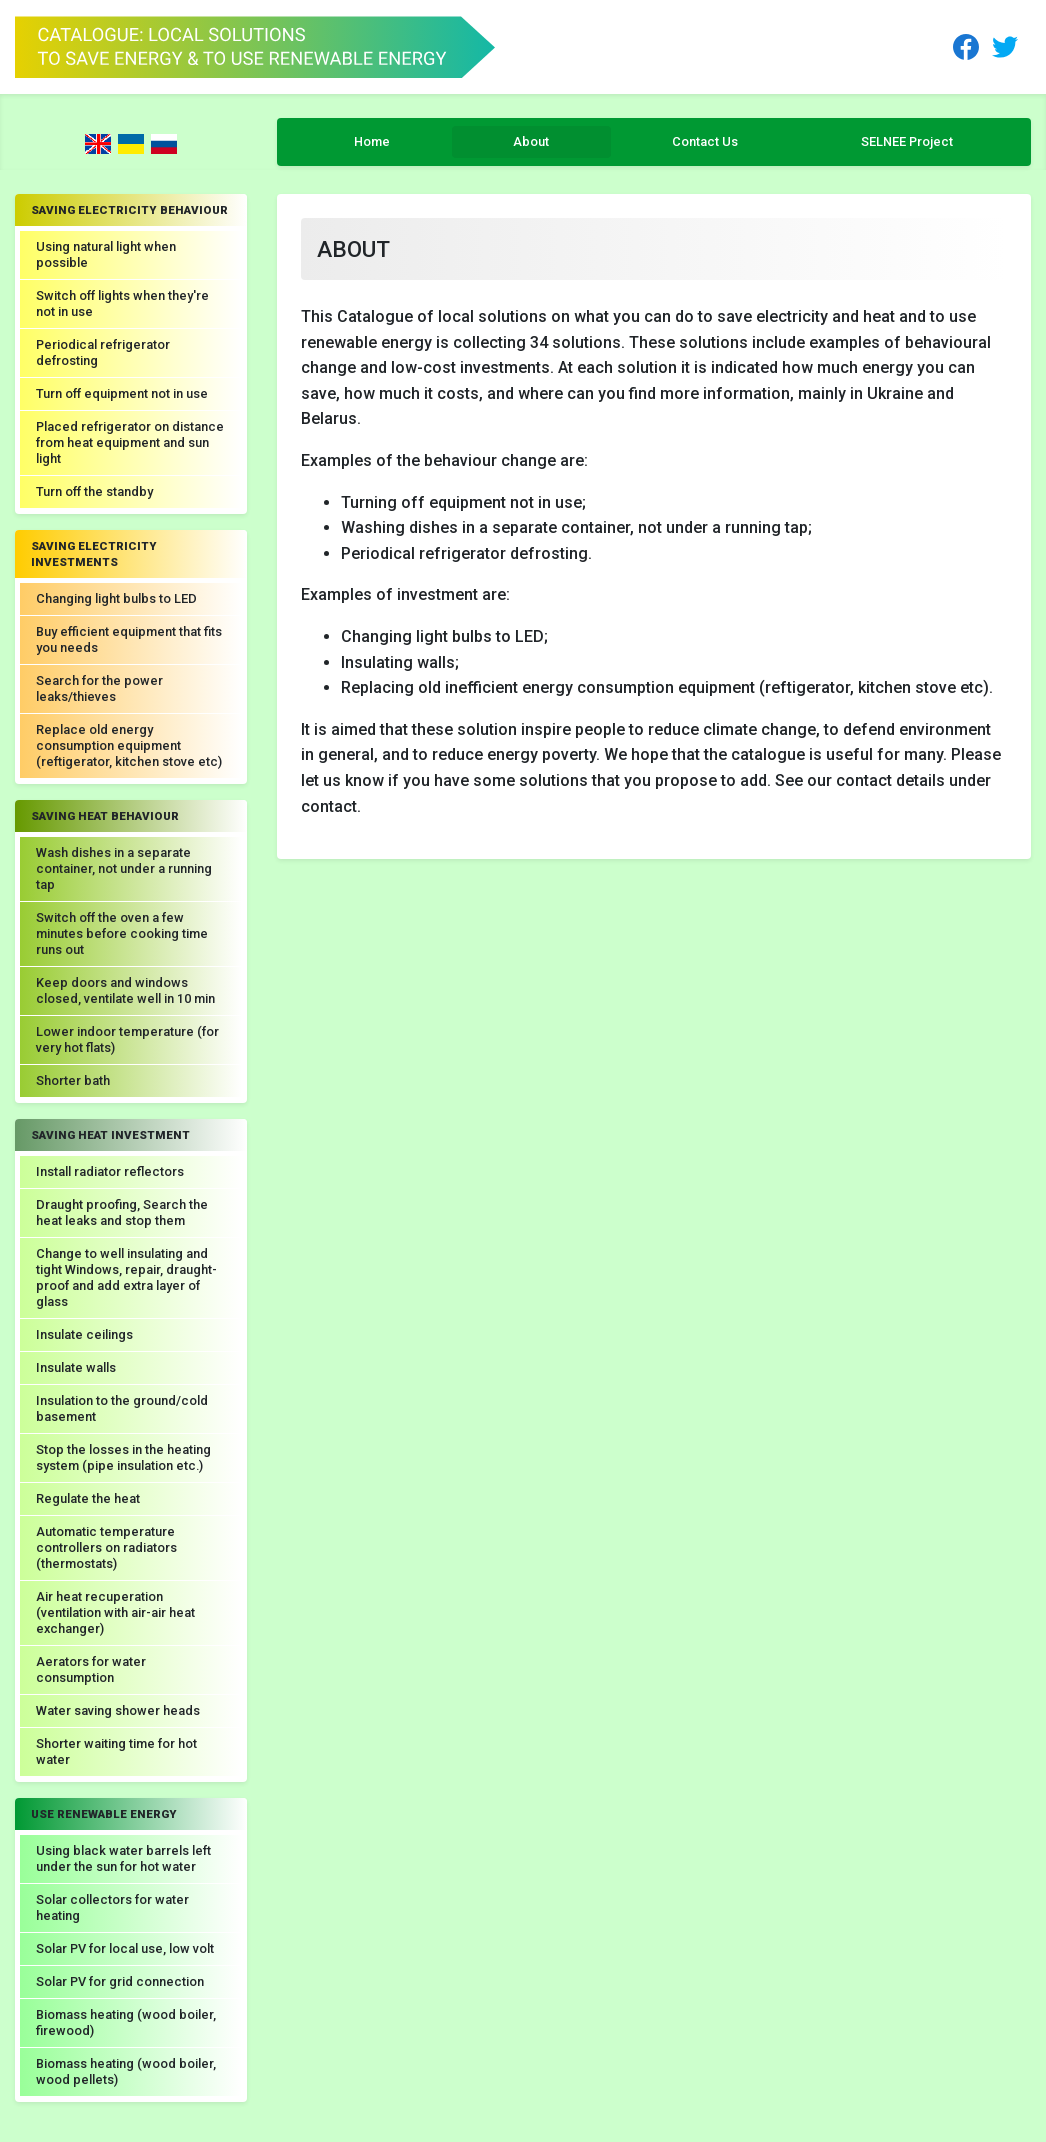 Image resolution: width=1046 pixels, height=2142 pixels. Describe the element at coordinates (116, 1751) in the screenshot. I see `Shorter waiting time for hot water` at that location.